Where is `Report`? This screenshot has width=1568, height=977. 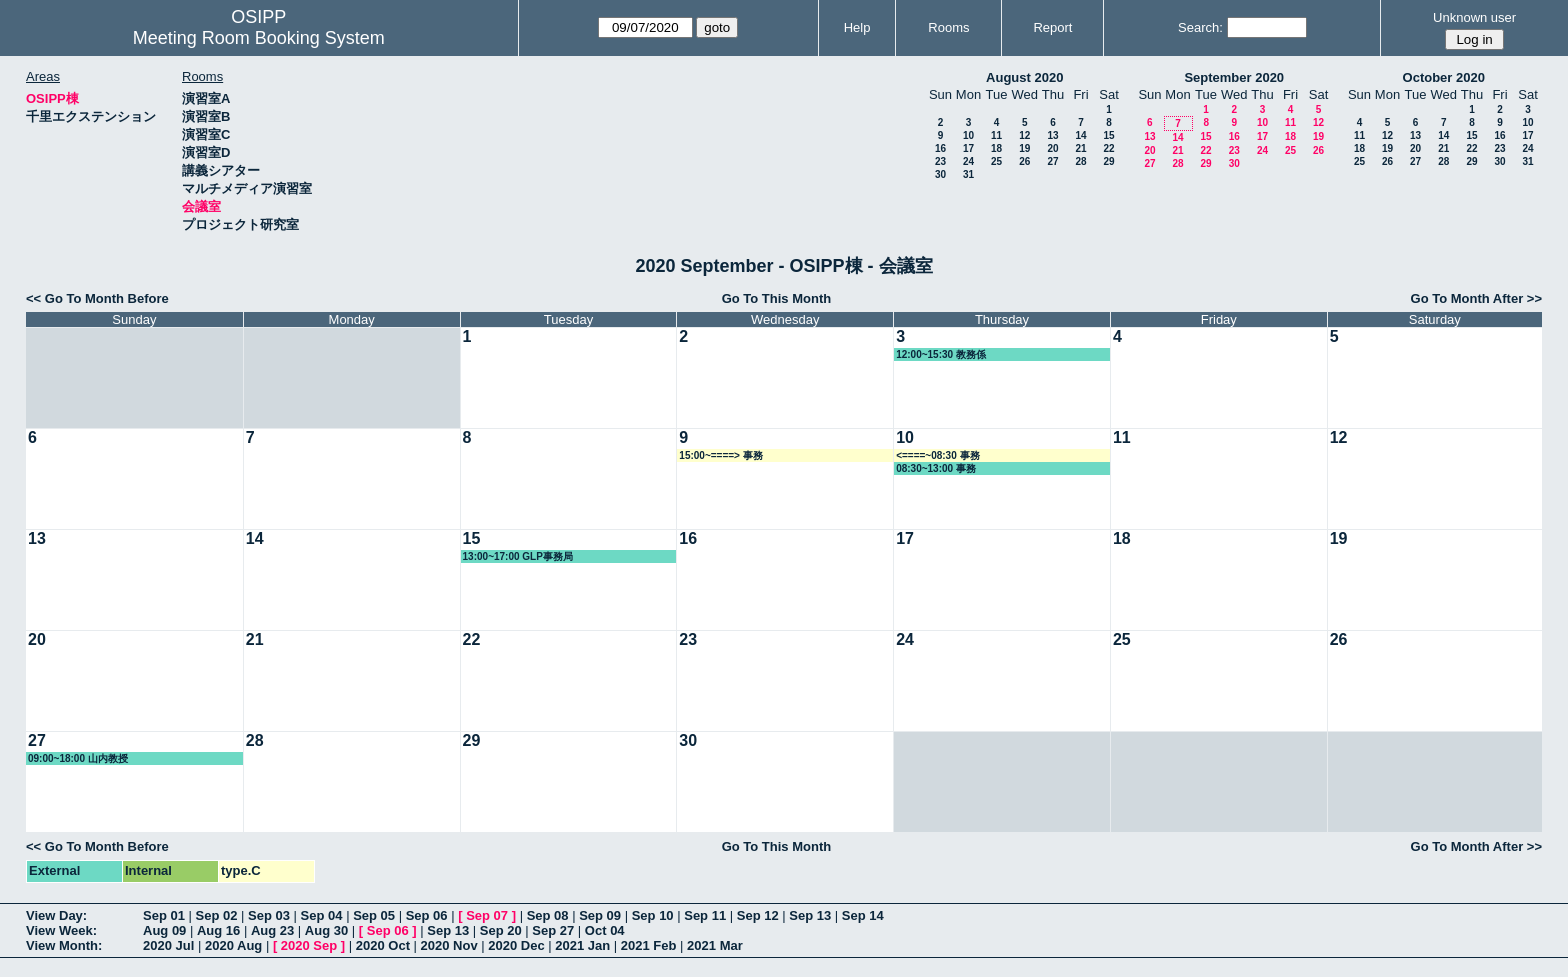 Report is located at coordinates (1052, 27).